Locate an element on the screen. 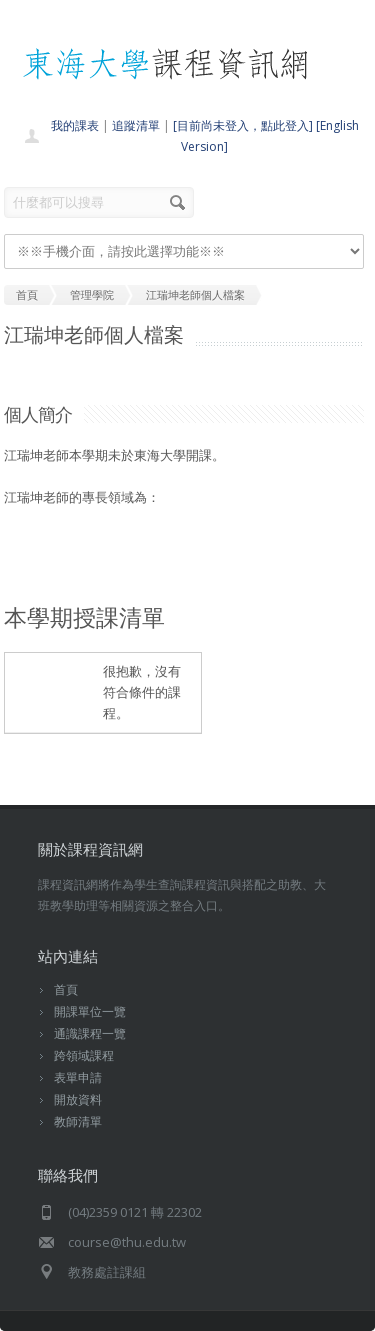 This screenshot has height=1331, width=375. 跨領域課程 is located at coordinates (84, 1055).